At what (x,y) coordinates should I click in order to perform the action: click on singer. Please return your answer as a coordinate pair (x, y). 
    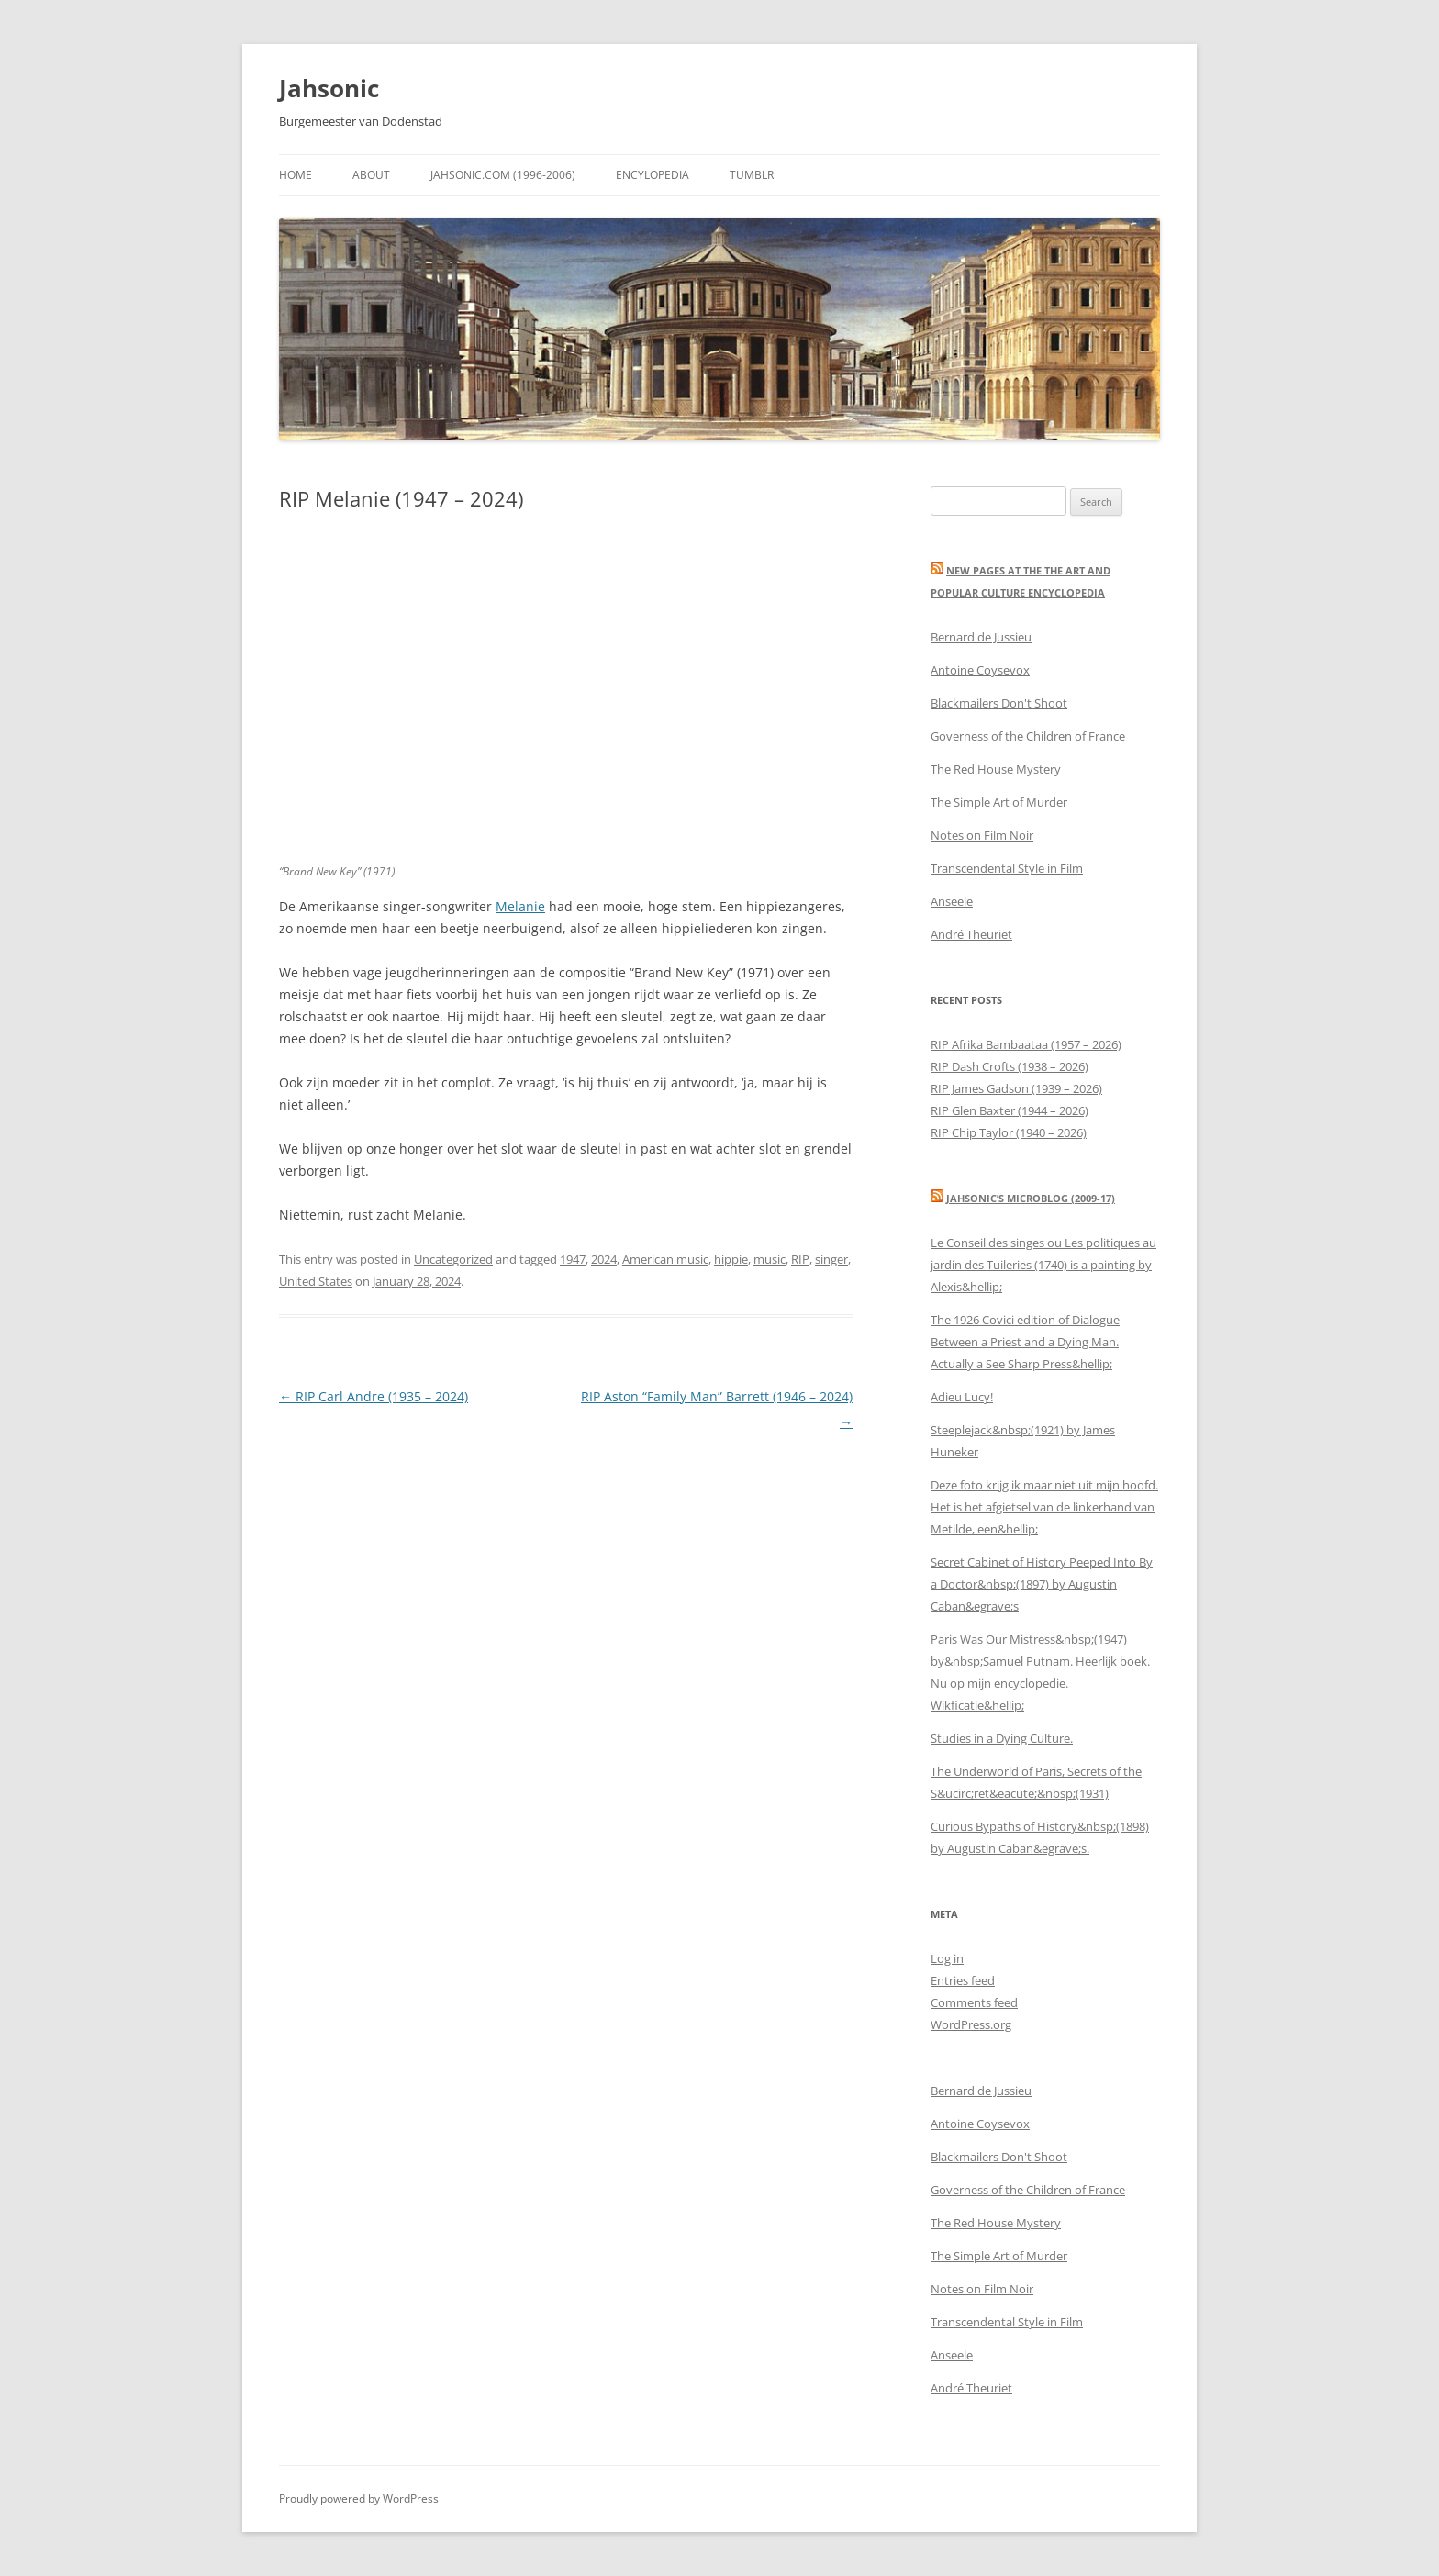
    Looking at the image, I should click on (831, 1259).